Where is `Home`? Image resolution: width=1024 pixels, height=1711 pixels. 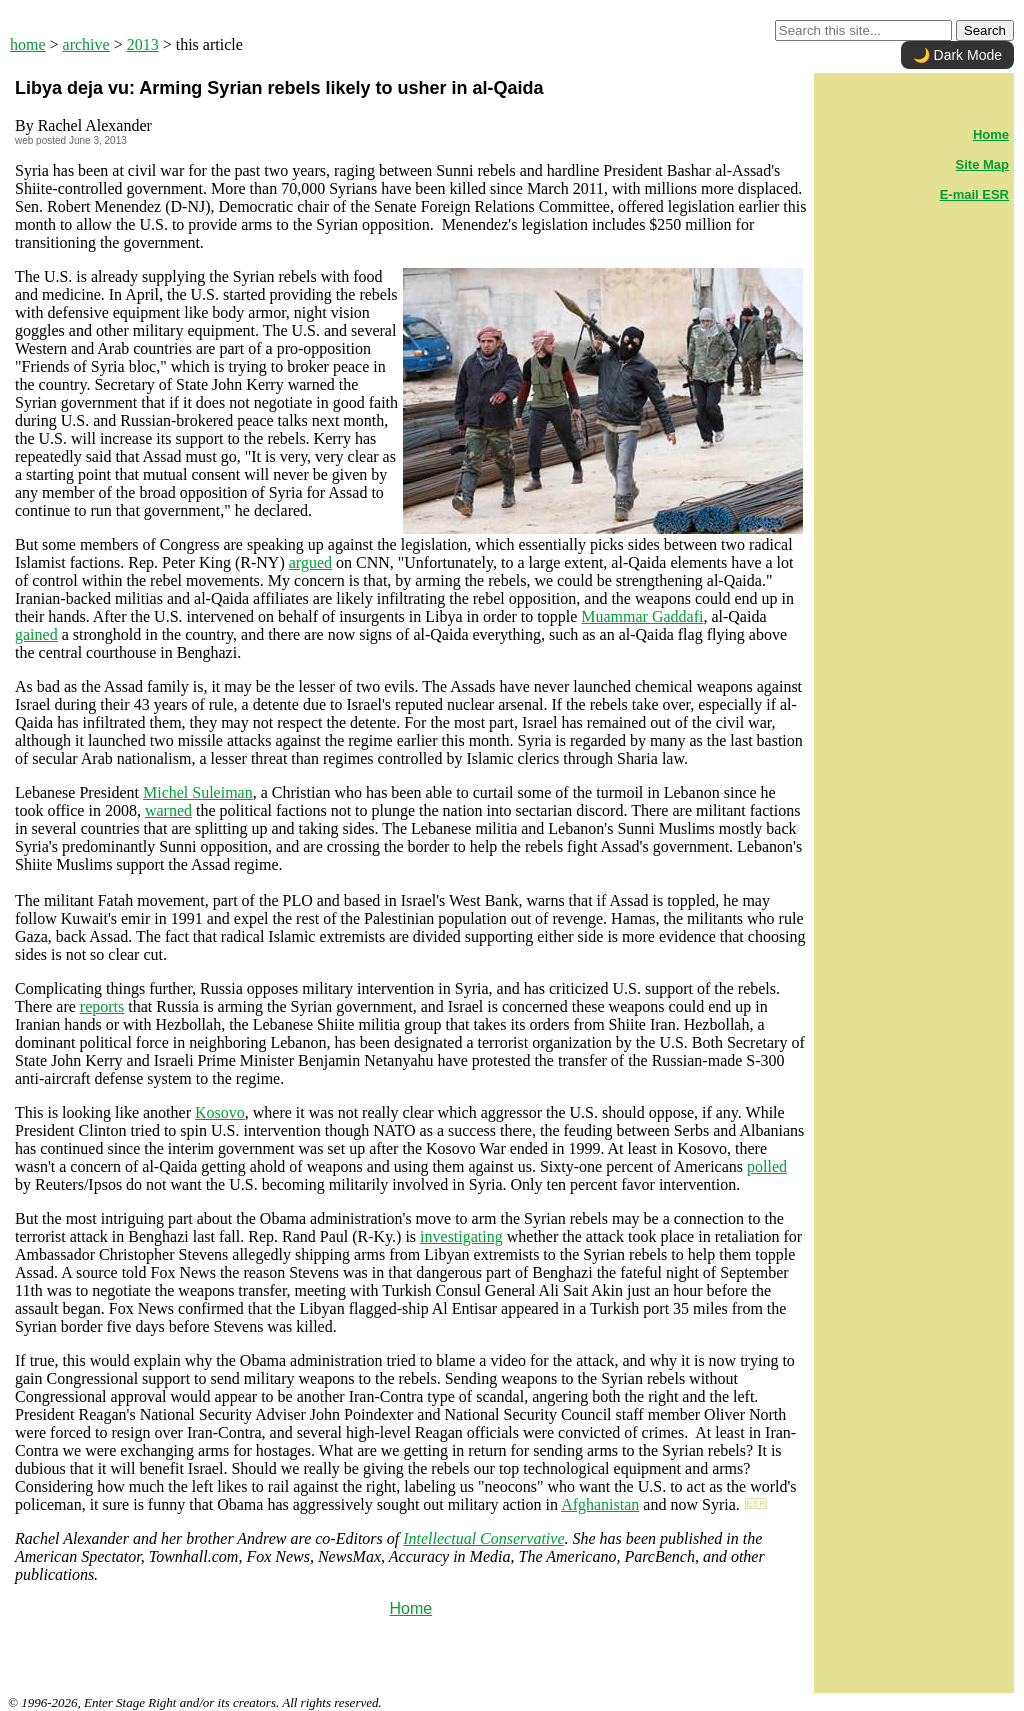 Home is located at coordinates (410, 1608).